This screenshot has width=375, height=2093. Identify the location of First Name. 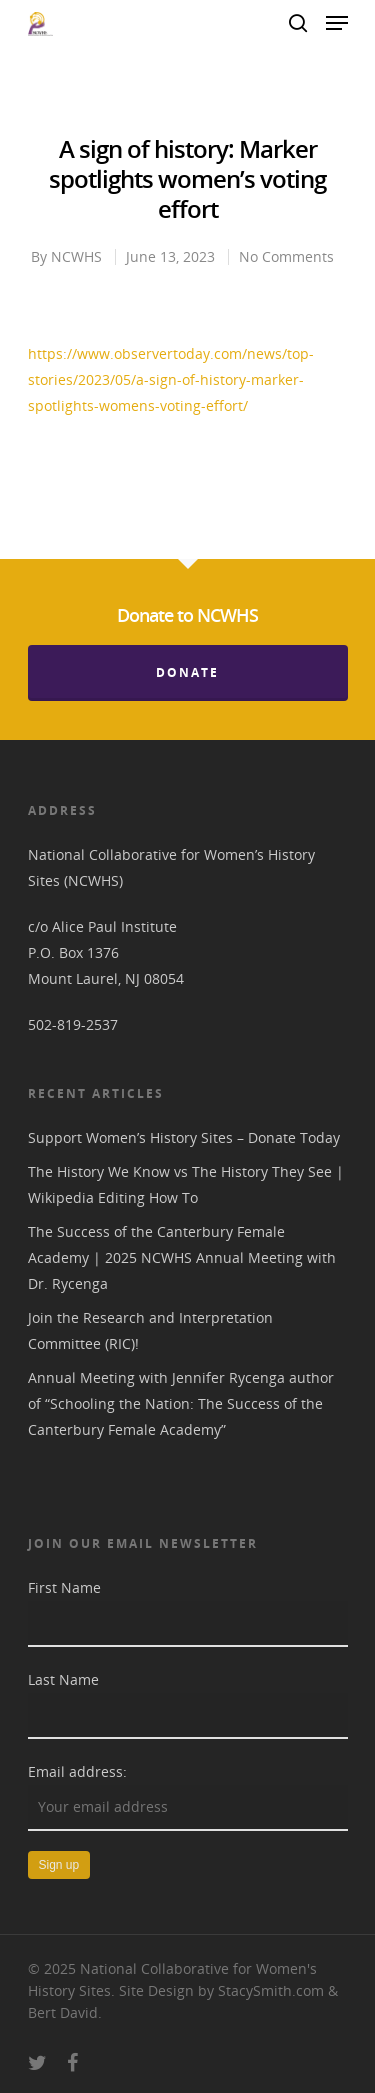
(64, 1587).